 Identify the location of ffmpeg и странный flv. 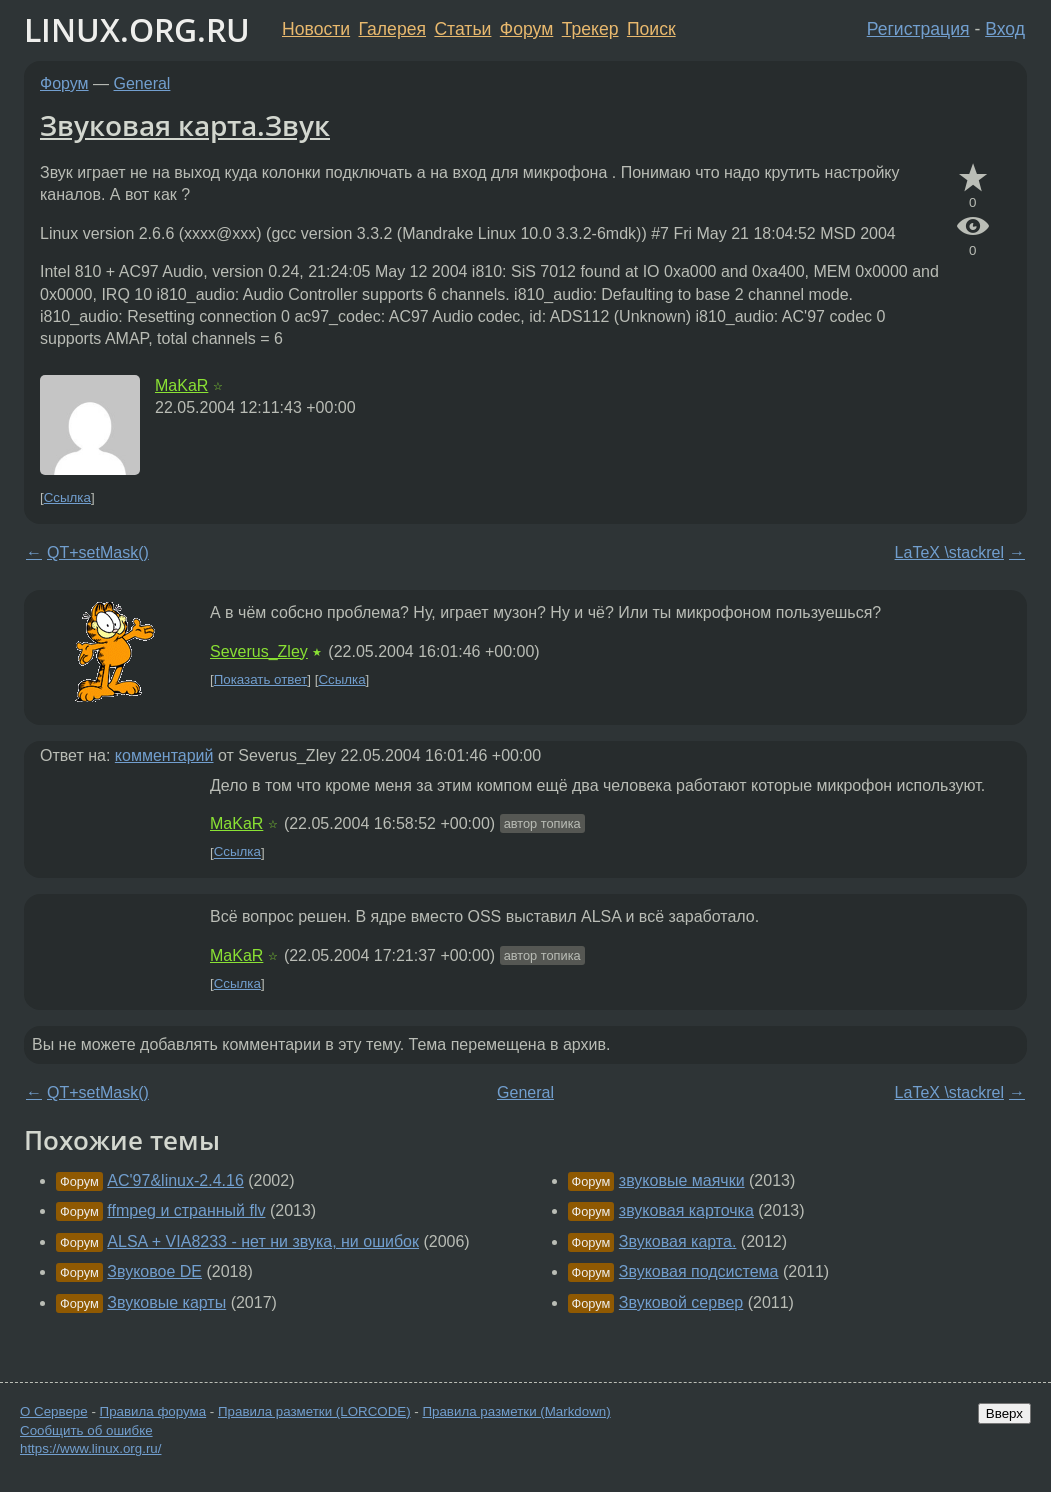
(186, 1210).